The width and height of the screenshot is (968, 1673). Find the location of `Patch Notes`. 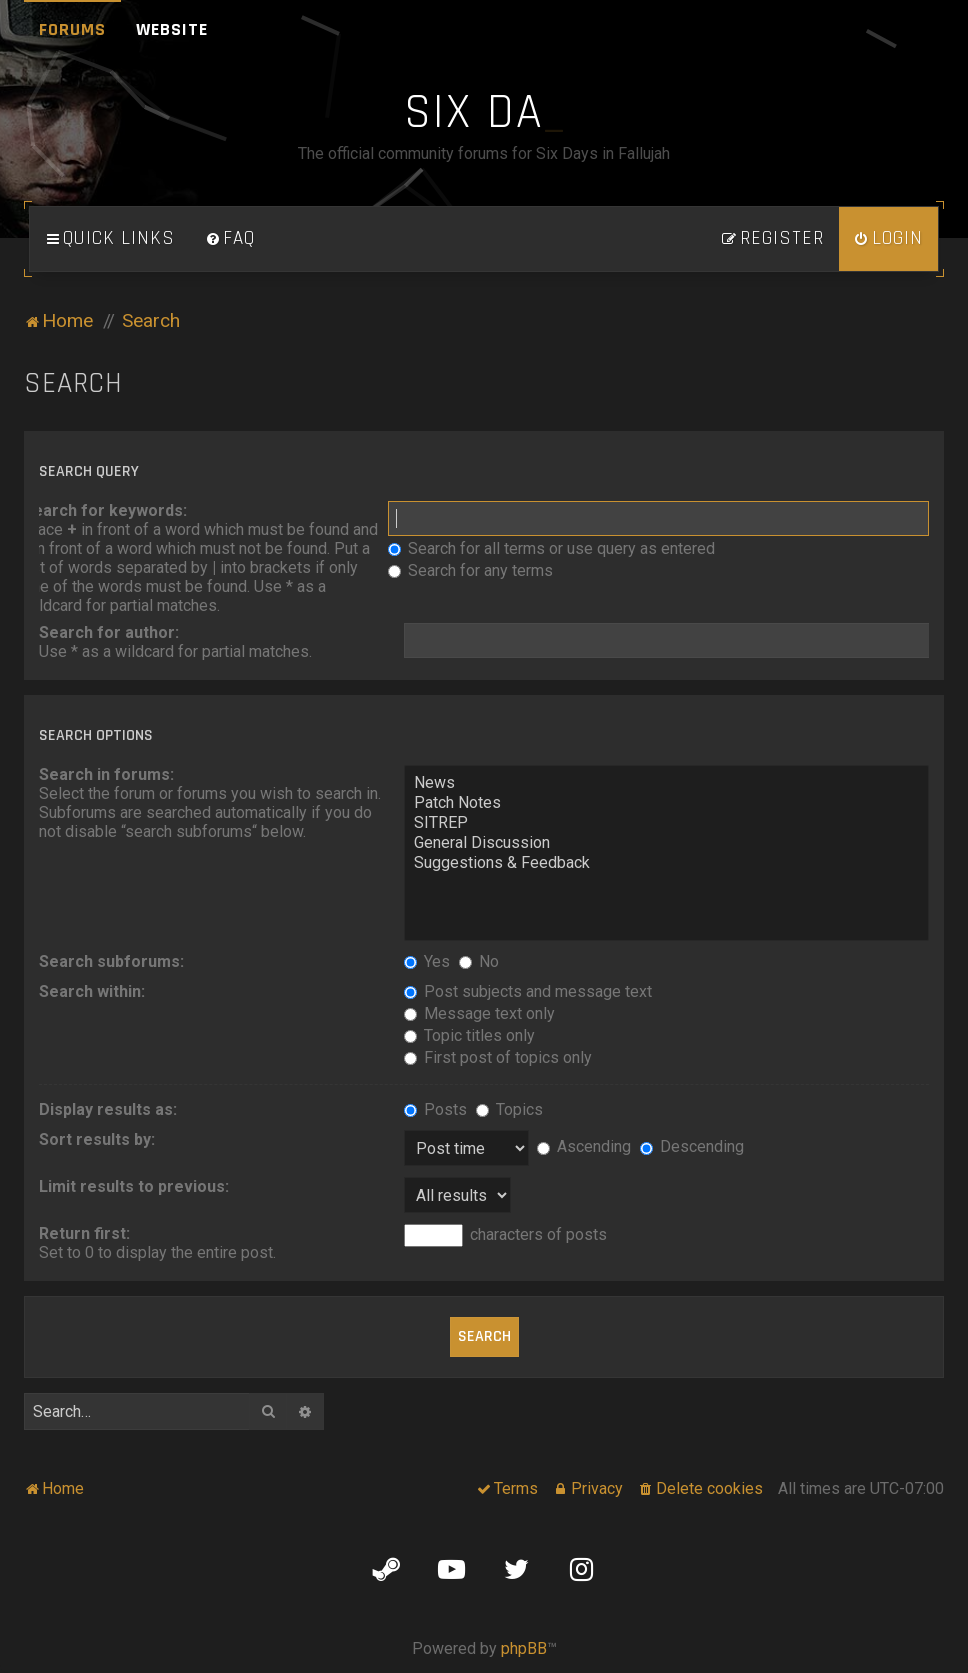

Patch Notes is located at coordinates (666, 803).